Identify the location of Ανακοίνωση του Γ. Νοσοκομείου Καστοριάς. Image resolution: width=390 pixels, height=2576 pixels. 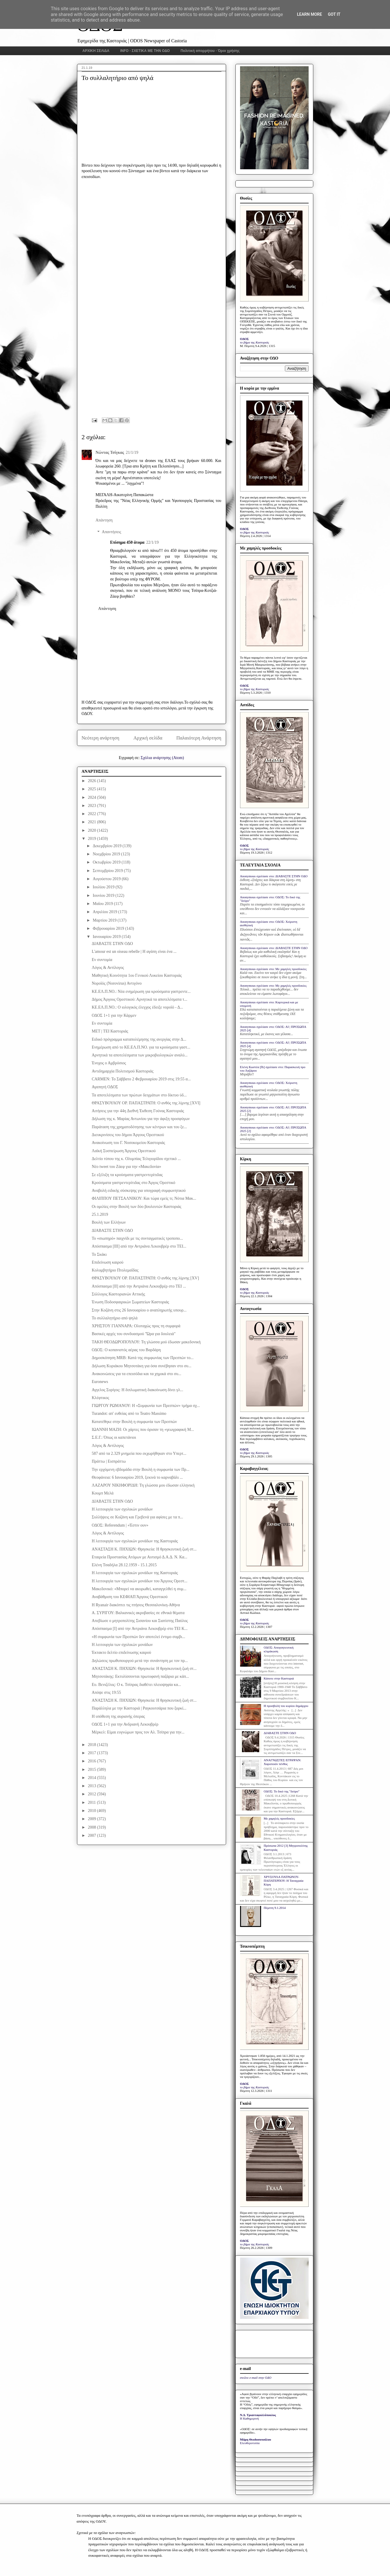
(128, 1142).